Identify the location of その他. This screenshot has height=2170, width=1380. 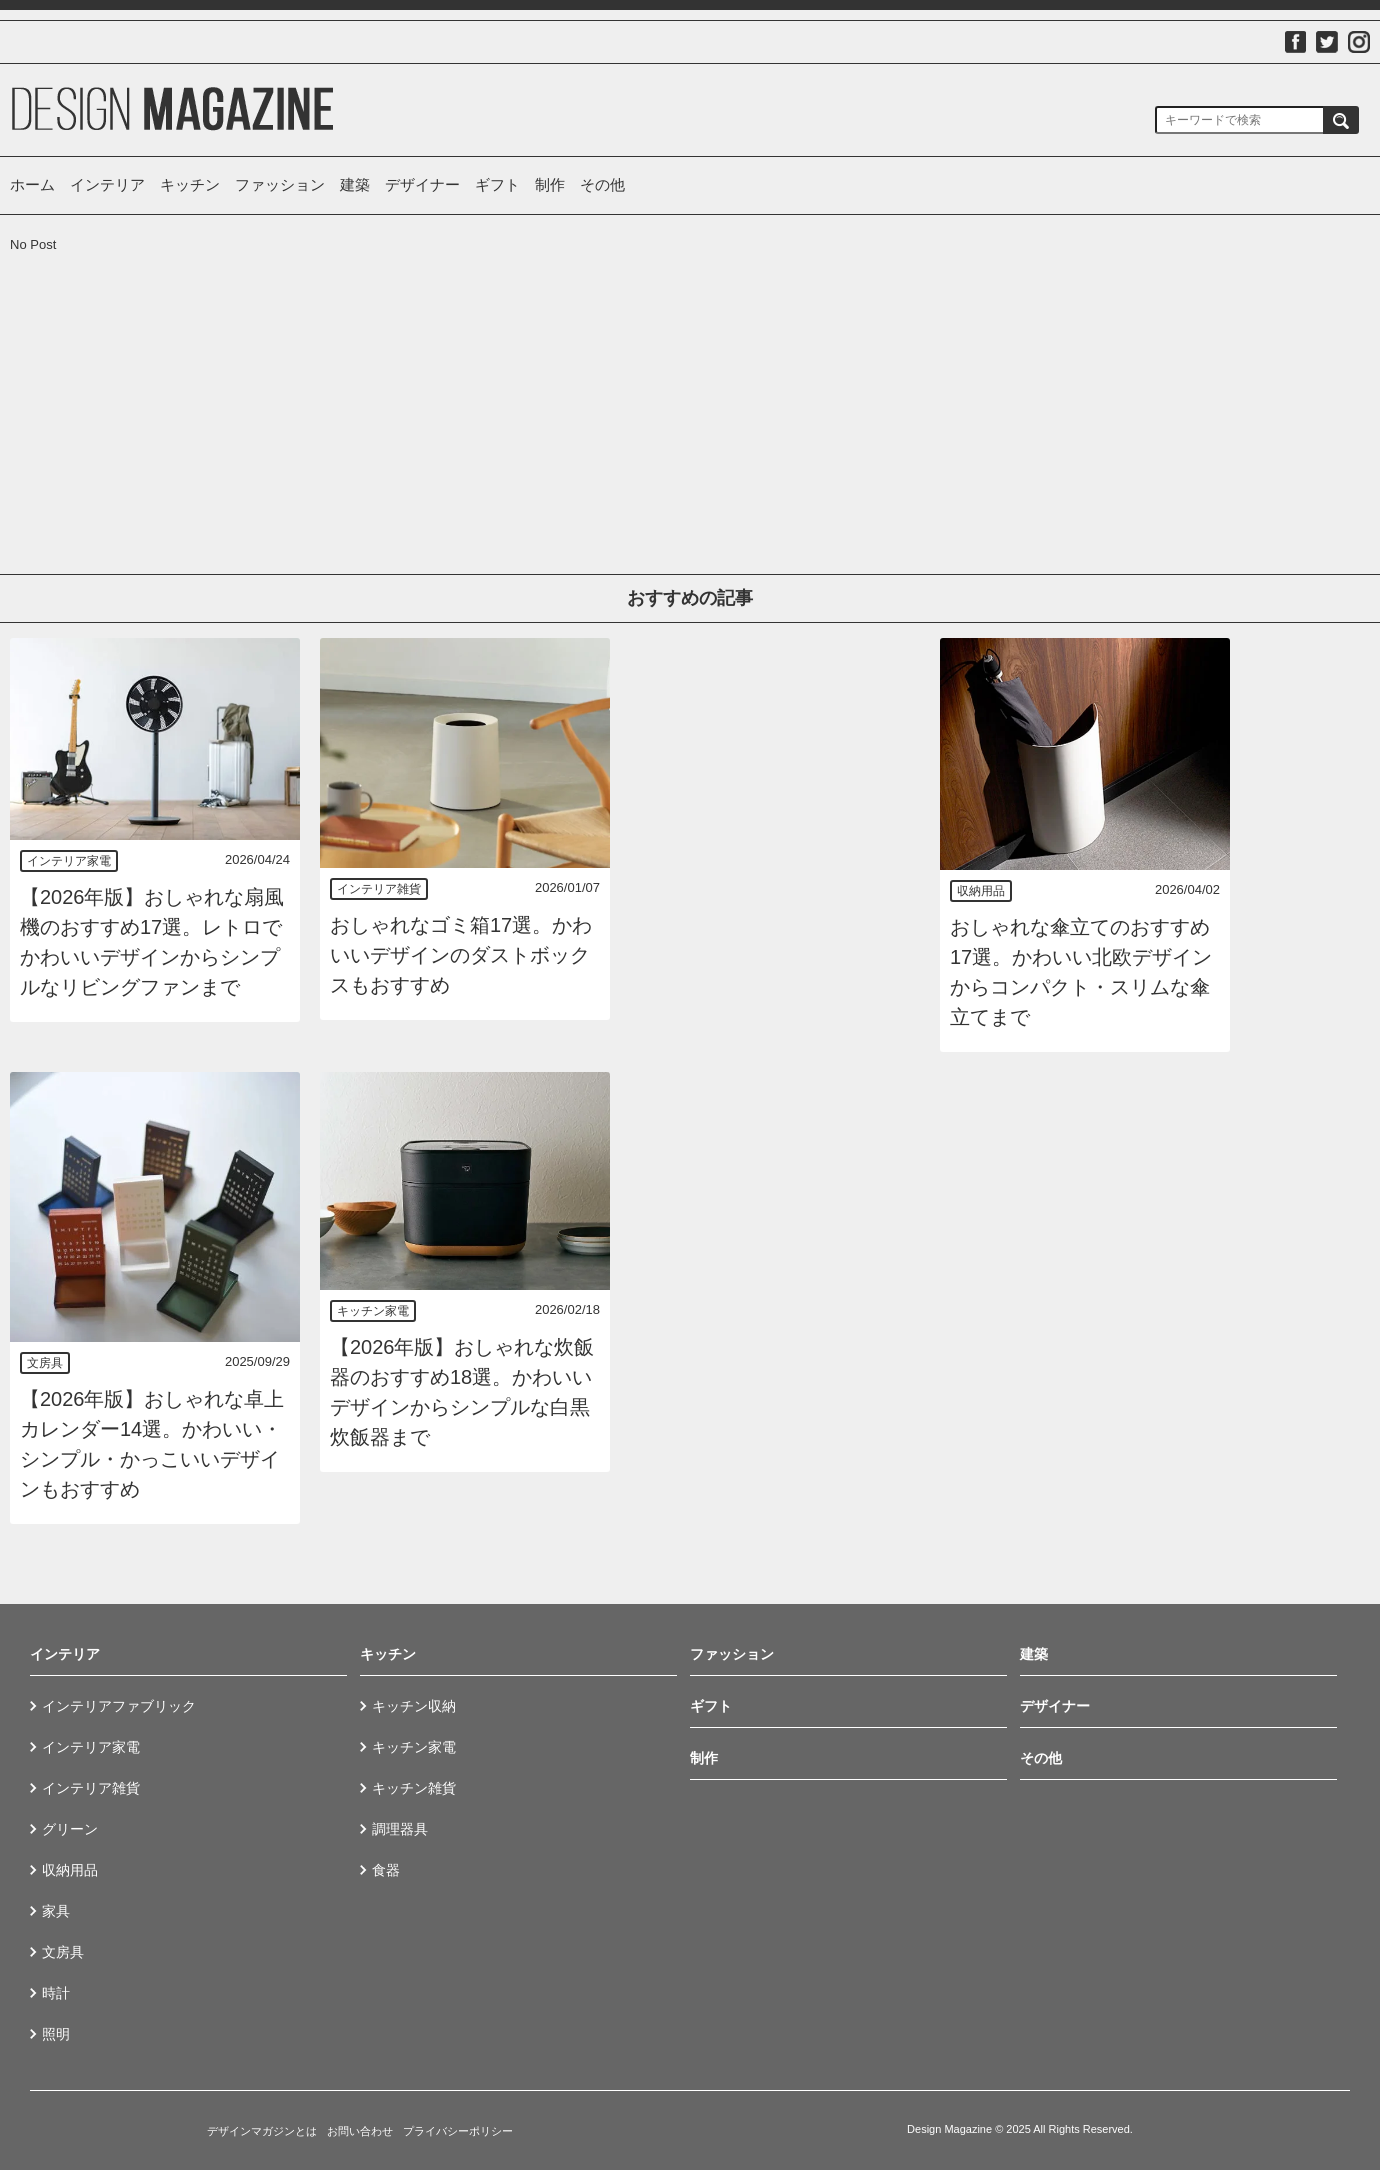
(602, 184).